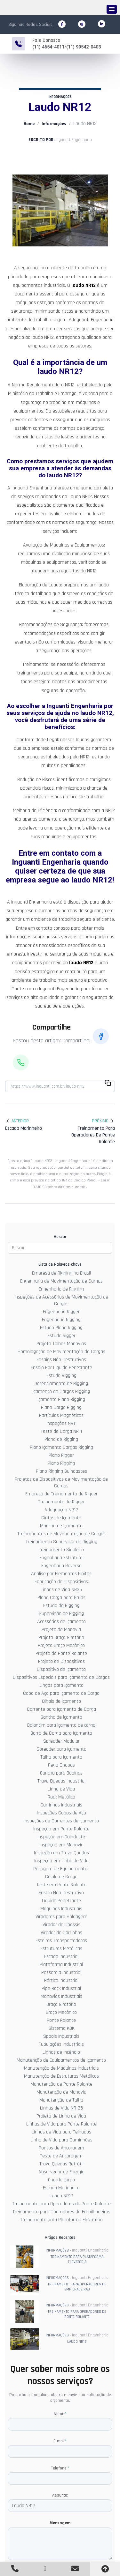  Describe the element at coordinates (61, 1482) in the screenshot. I see `Projetos de Dispositivos de Movimentação de Cargas` at that location.